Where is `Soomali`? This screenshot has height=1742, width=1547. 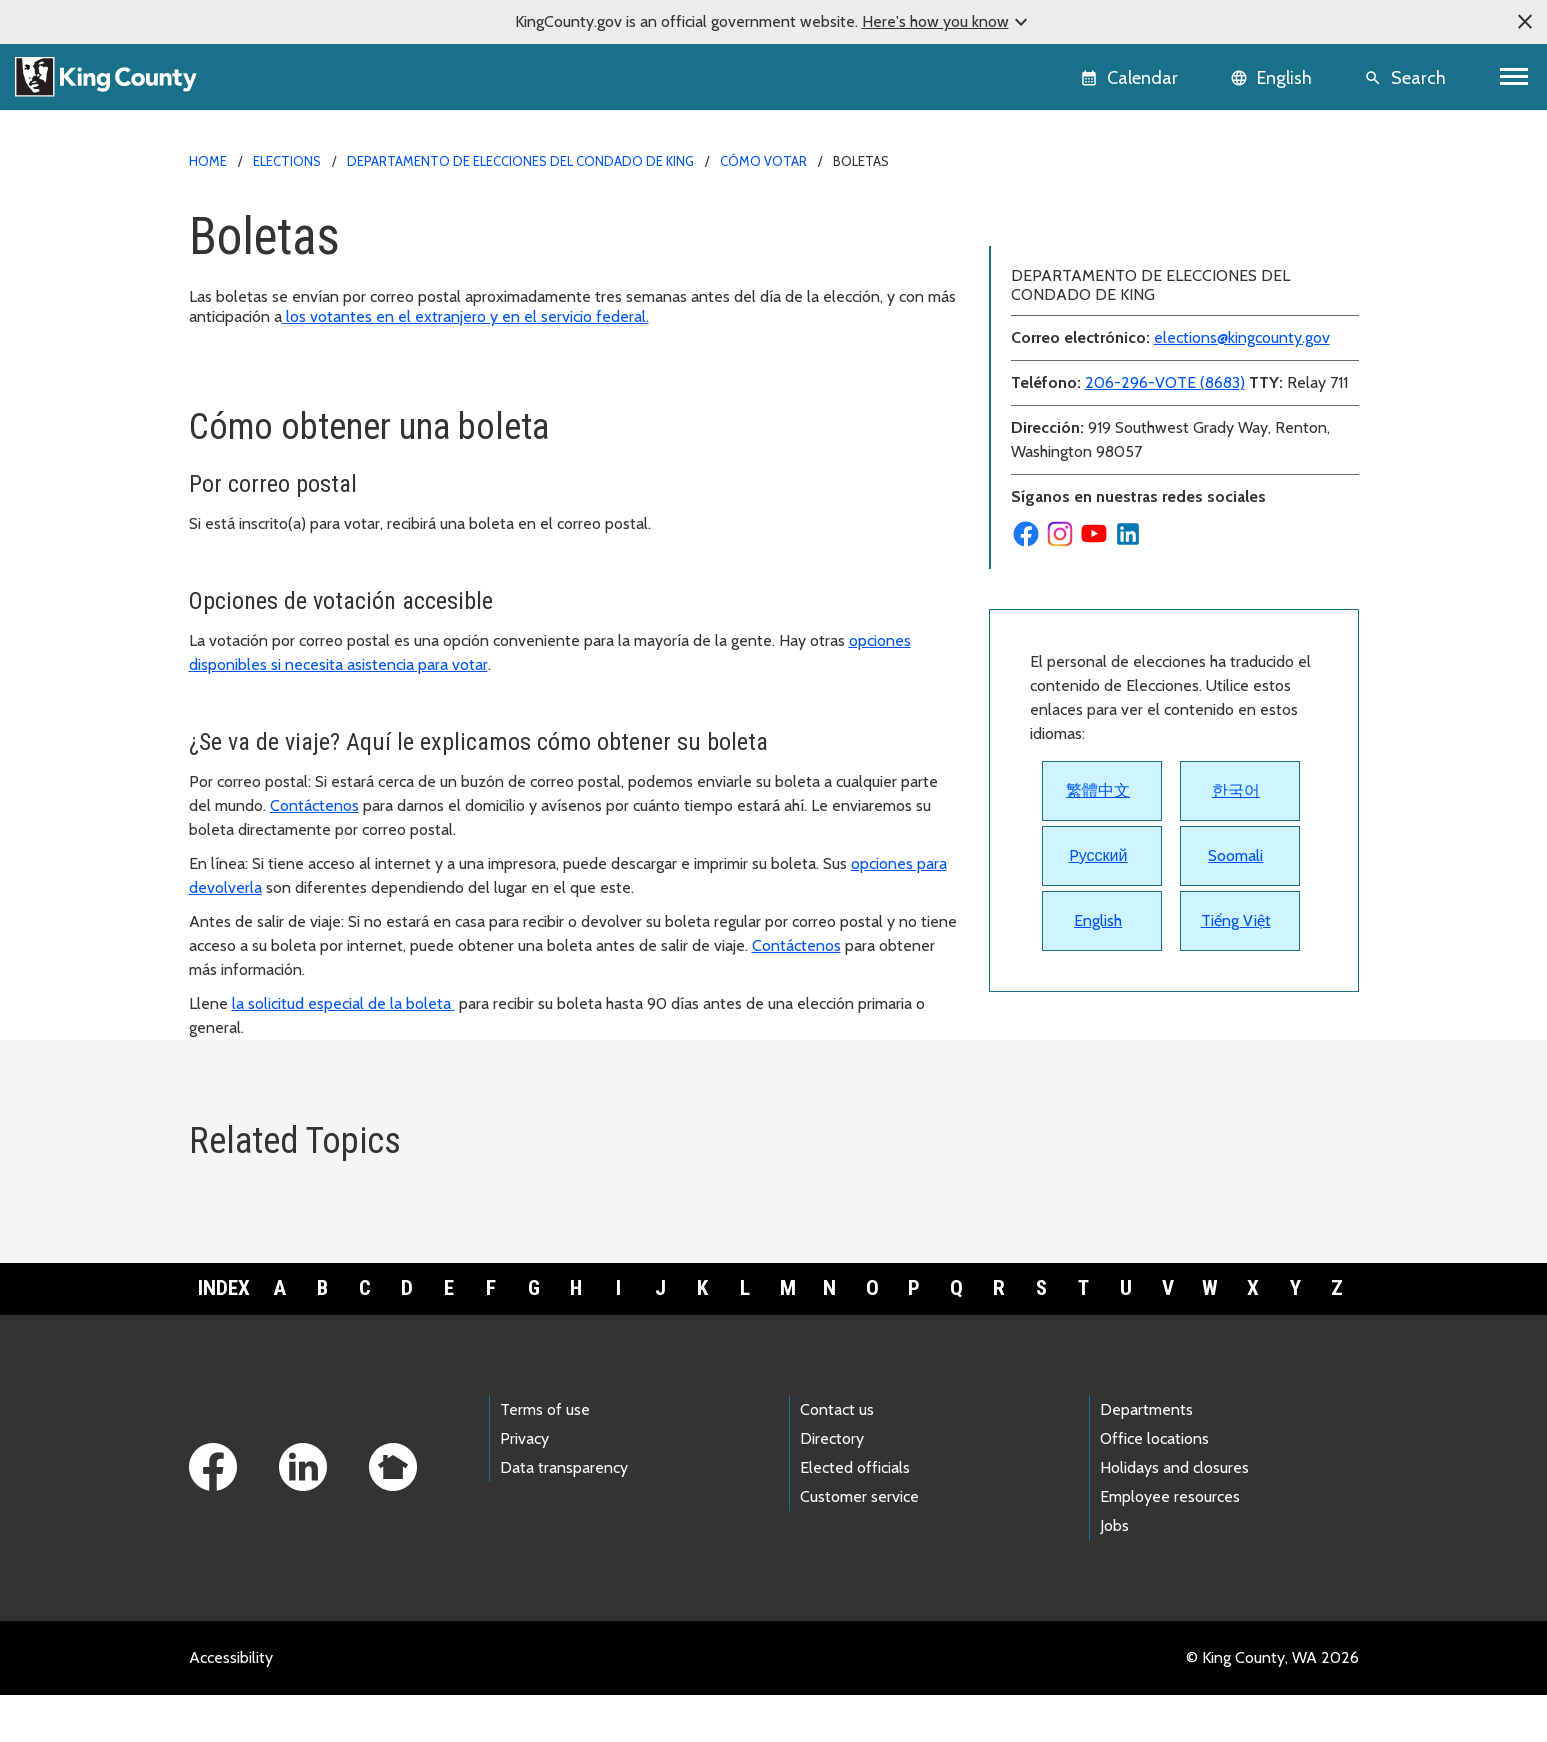 Soomali is located at coordinates (1235, 951).